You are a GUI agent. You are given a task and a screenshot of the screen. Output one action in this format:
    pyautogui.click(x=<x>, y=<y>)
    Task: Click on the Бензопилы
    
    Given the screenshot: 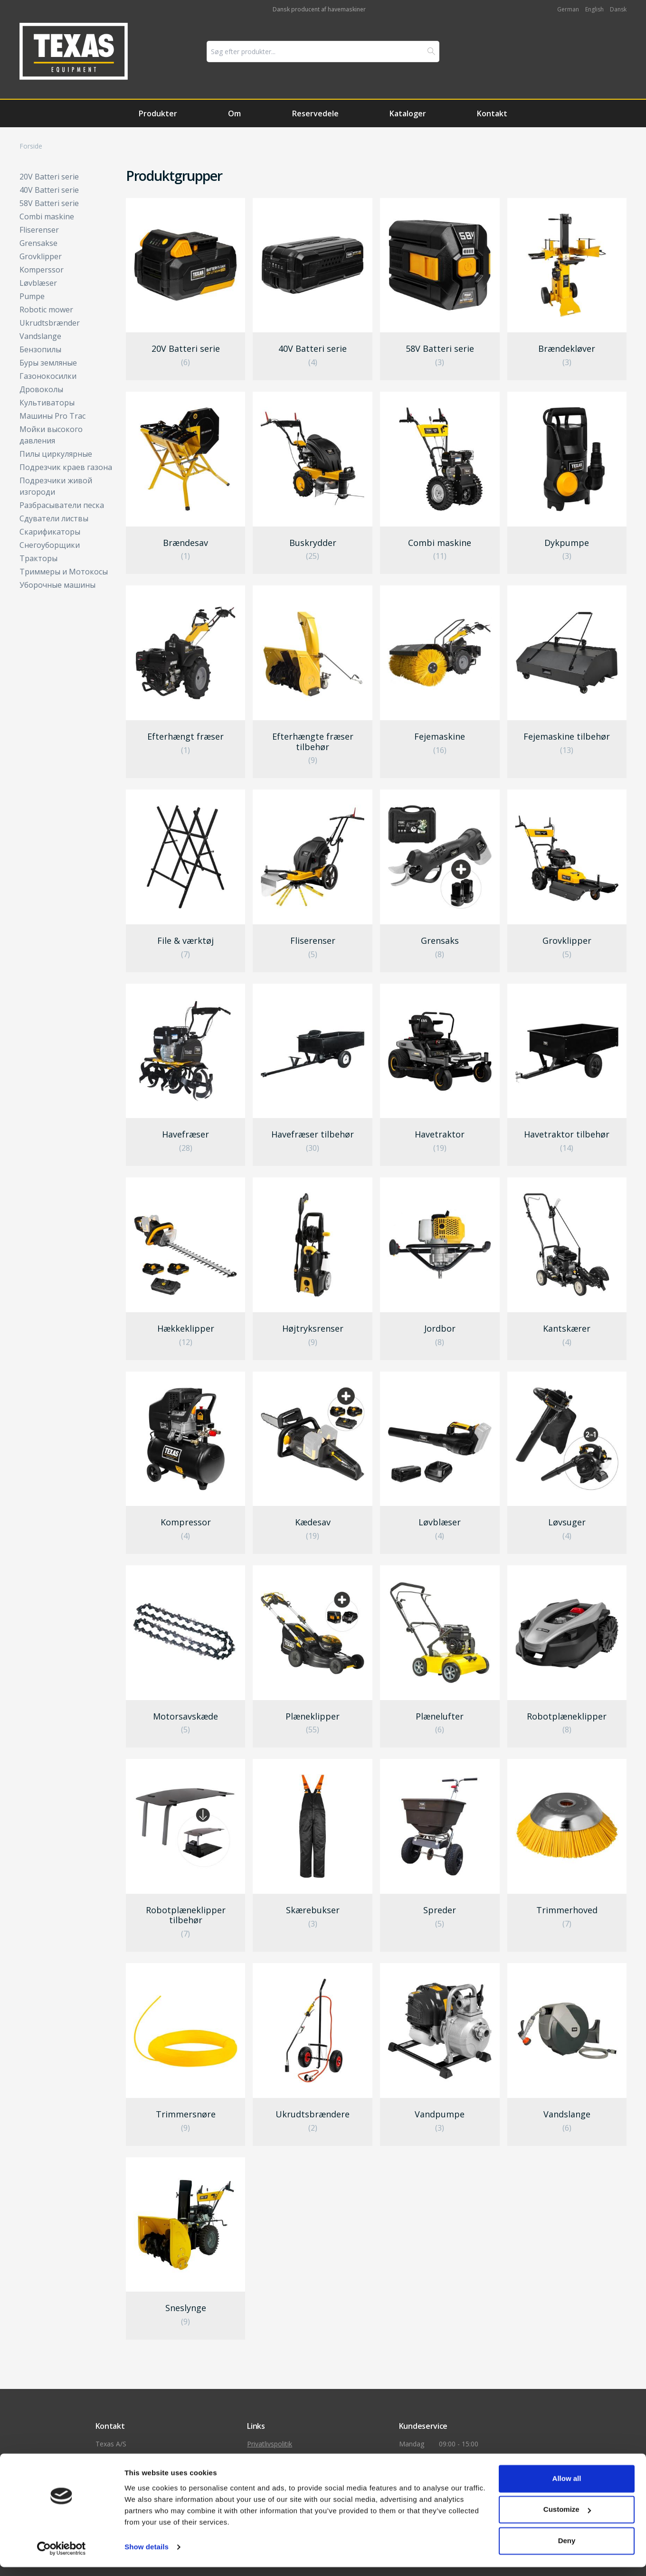 What is the action you would take?
    pyautogui.click(x=40, y=349)
    